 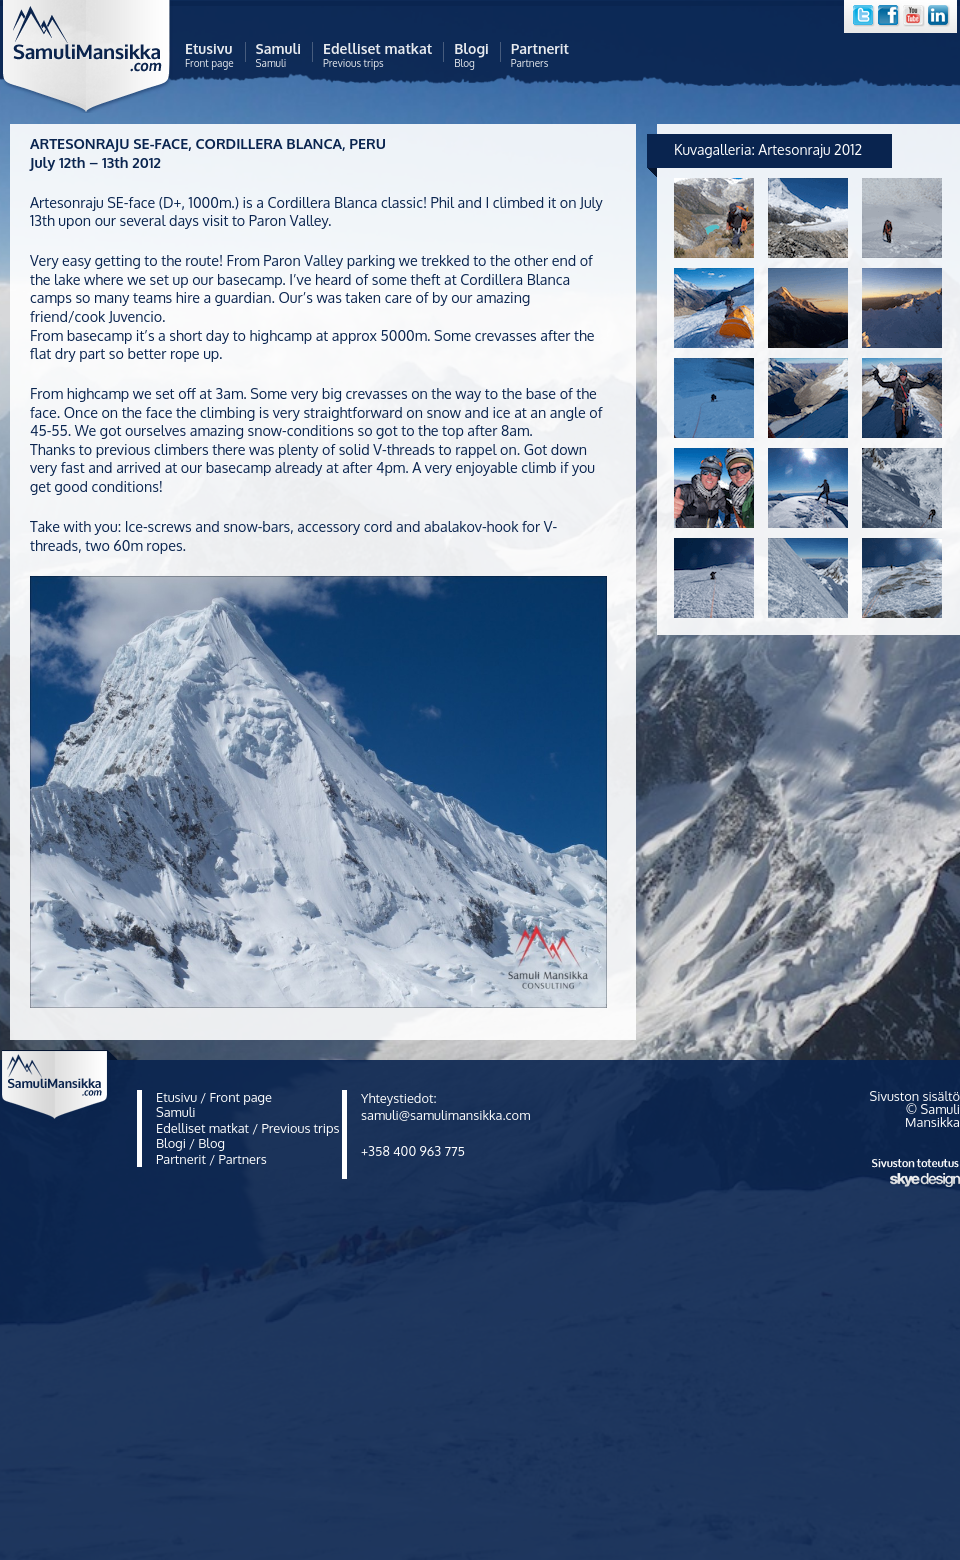 What do you see at coordinates (916, 1173) in the screenshot?
I see `Sivuston toteutus Skye Design` at bounding box center [916, 1173].